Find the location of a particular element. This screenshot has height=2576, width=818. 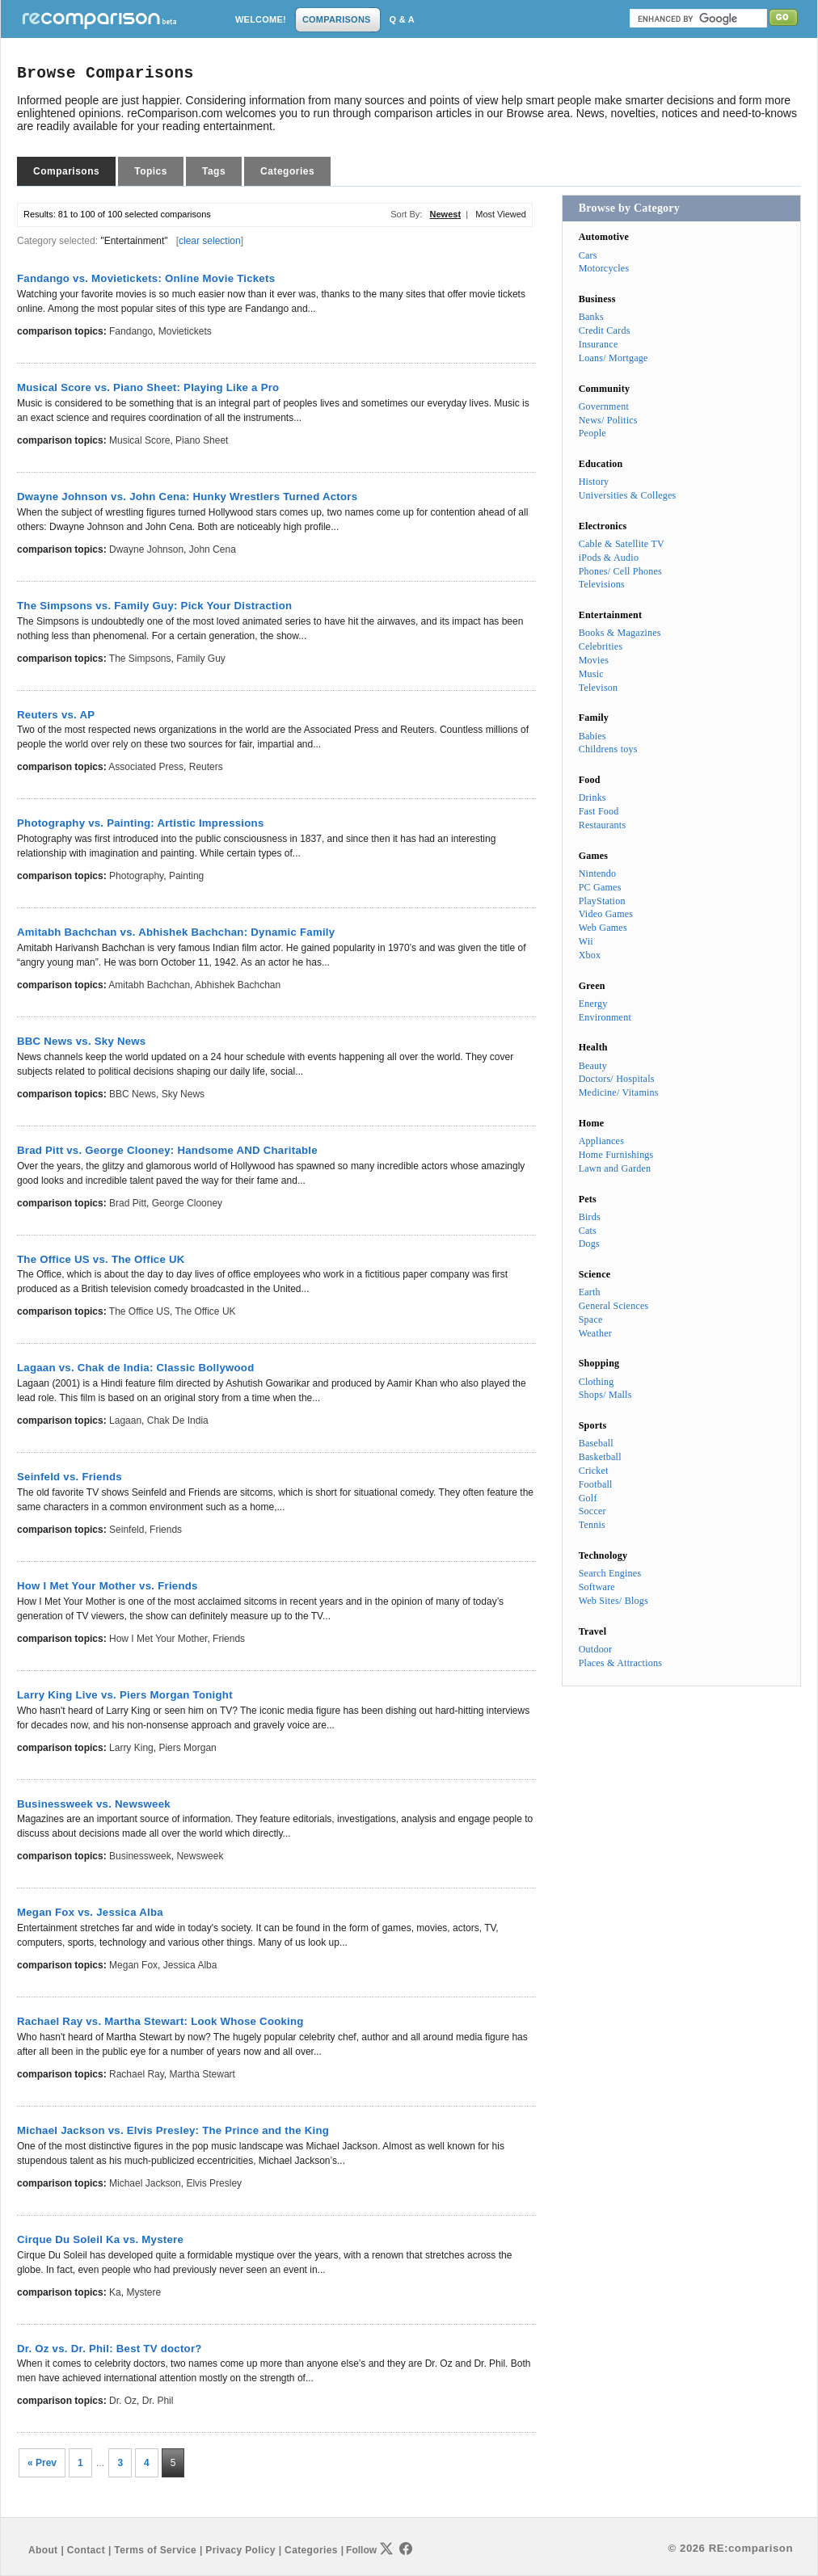

Childrens toys is located at coordinates (608, 749).